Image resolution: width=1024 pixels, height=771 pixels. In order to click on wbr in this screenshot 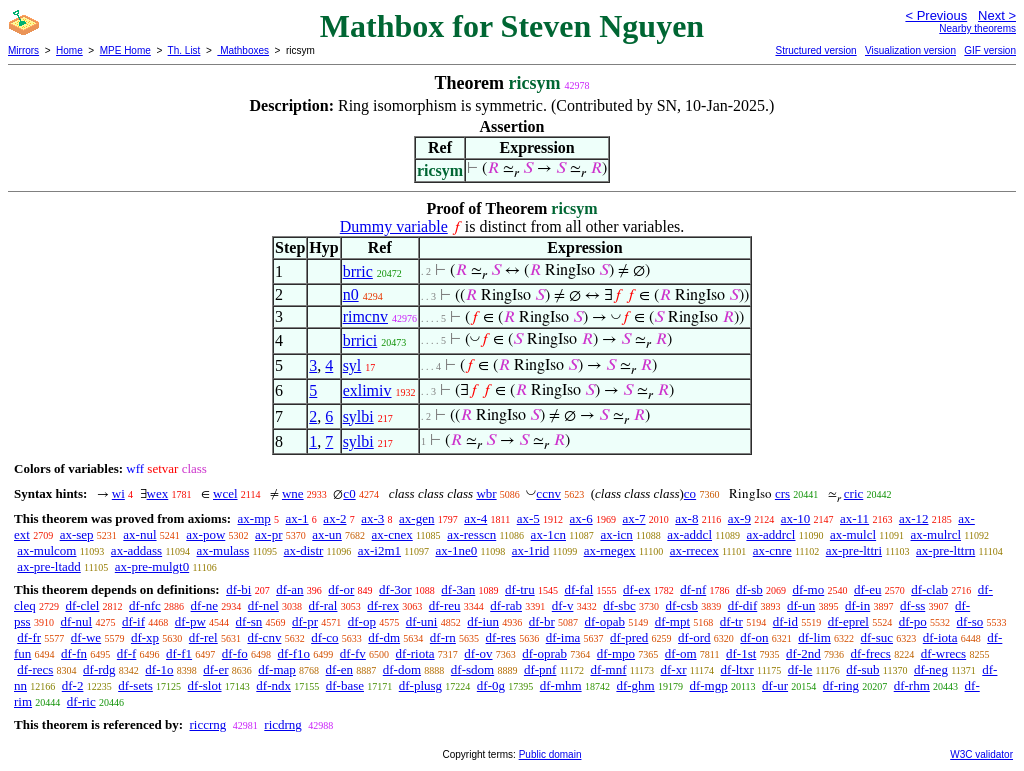, I will do `click(486, 493)`.